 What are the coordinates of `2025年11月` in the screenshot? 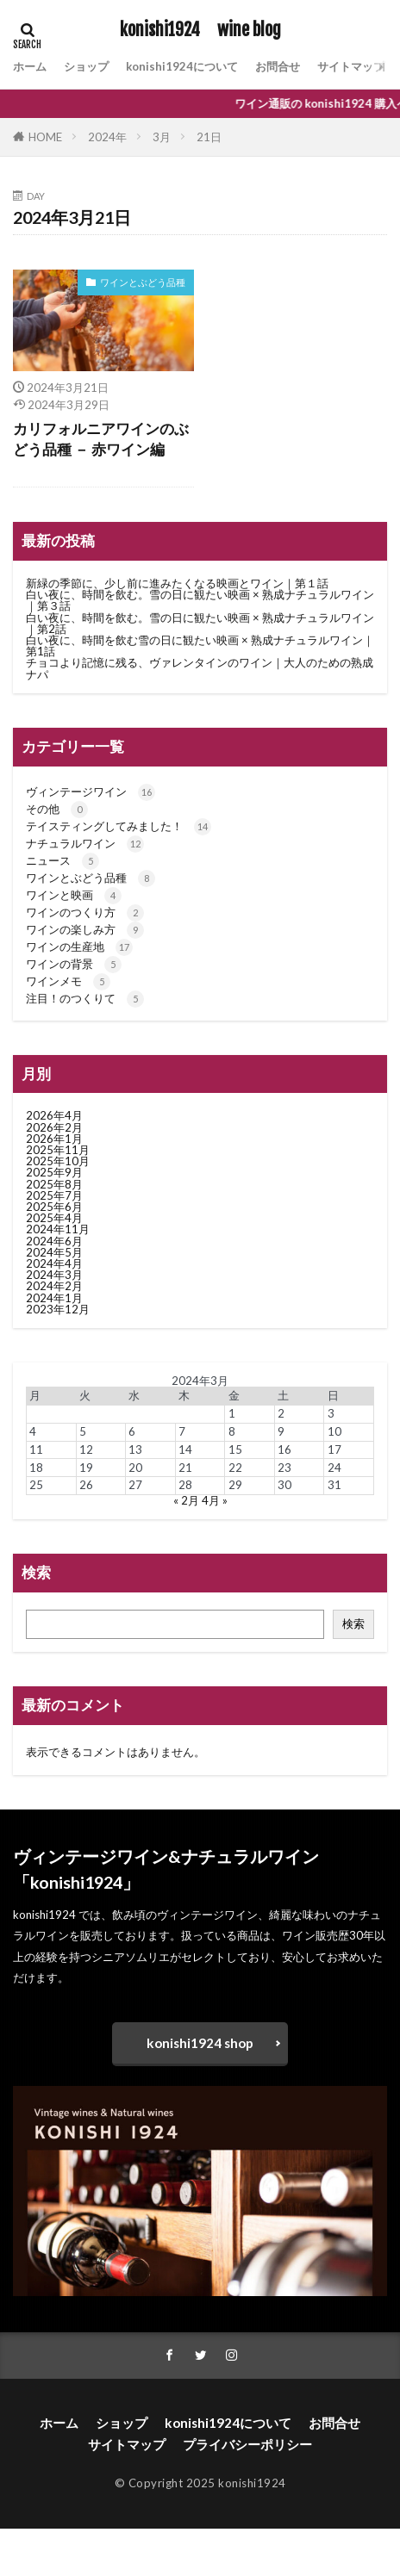 It's located at (58, 1150).